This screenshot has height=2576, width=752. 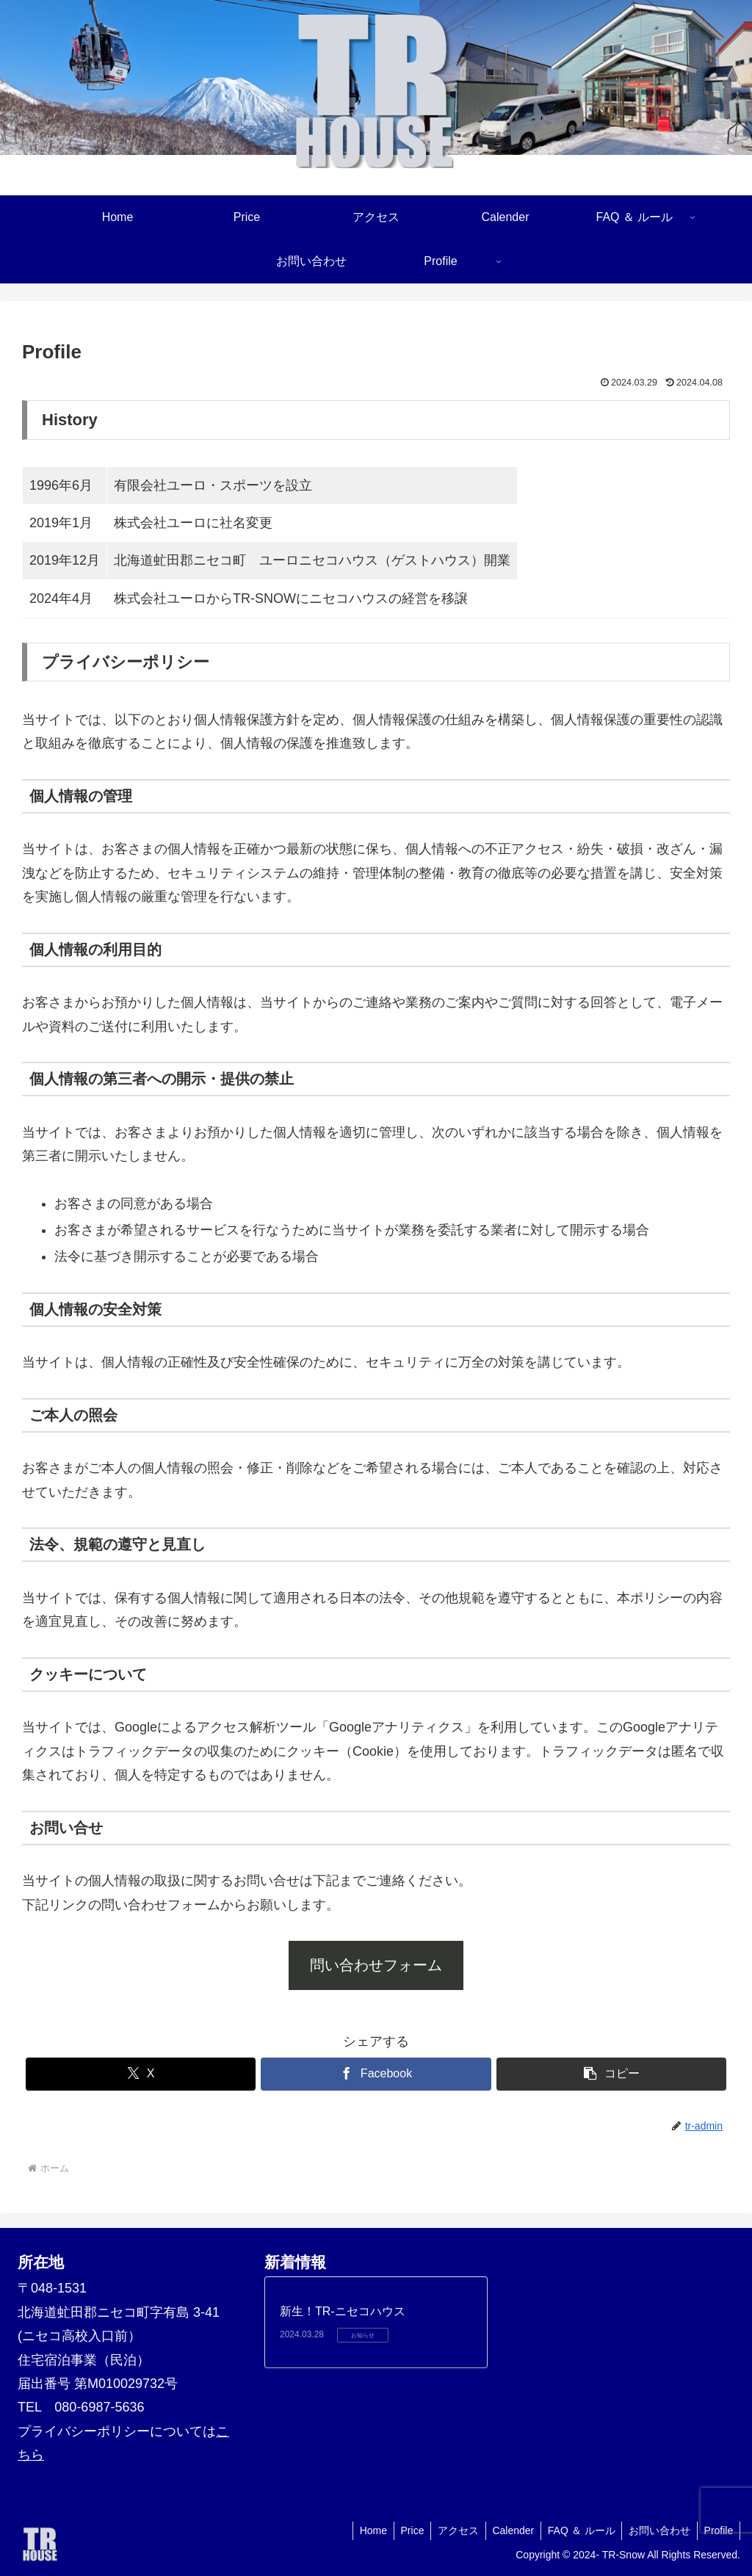 I want to click on 問い合わせフォーム, so click(x=376, y=1965).